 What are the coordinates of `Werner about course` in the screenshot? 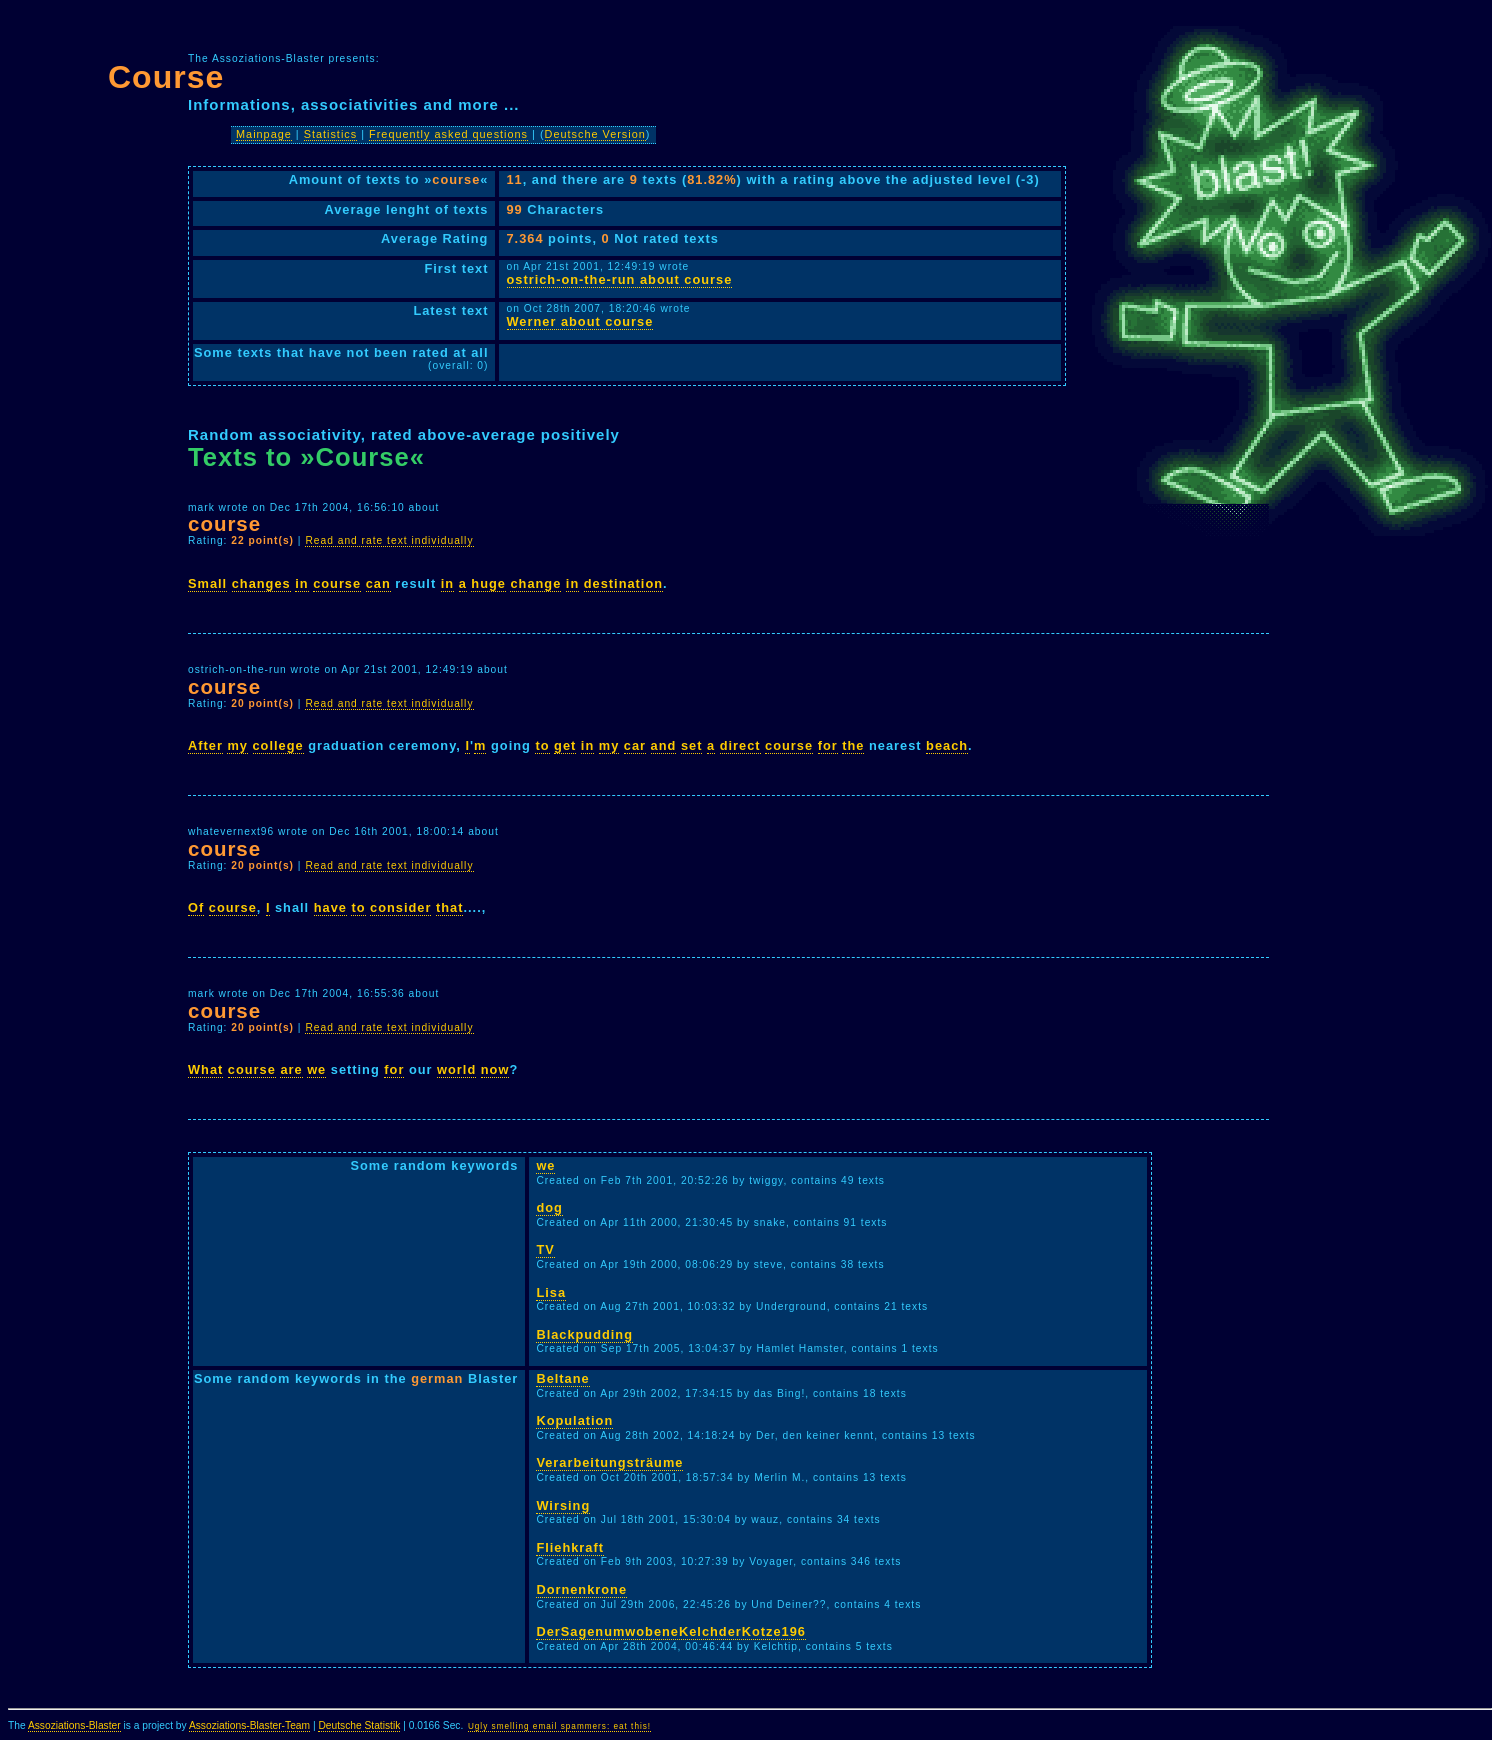 It's located at (580, 321).